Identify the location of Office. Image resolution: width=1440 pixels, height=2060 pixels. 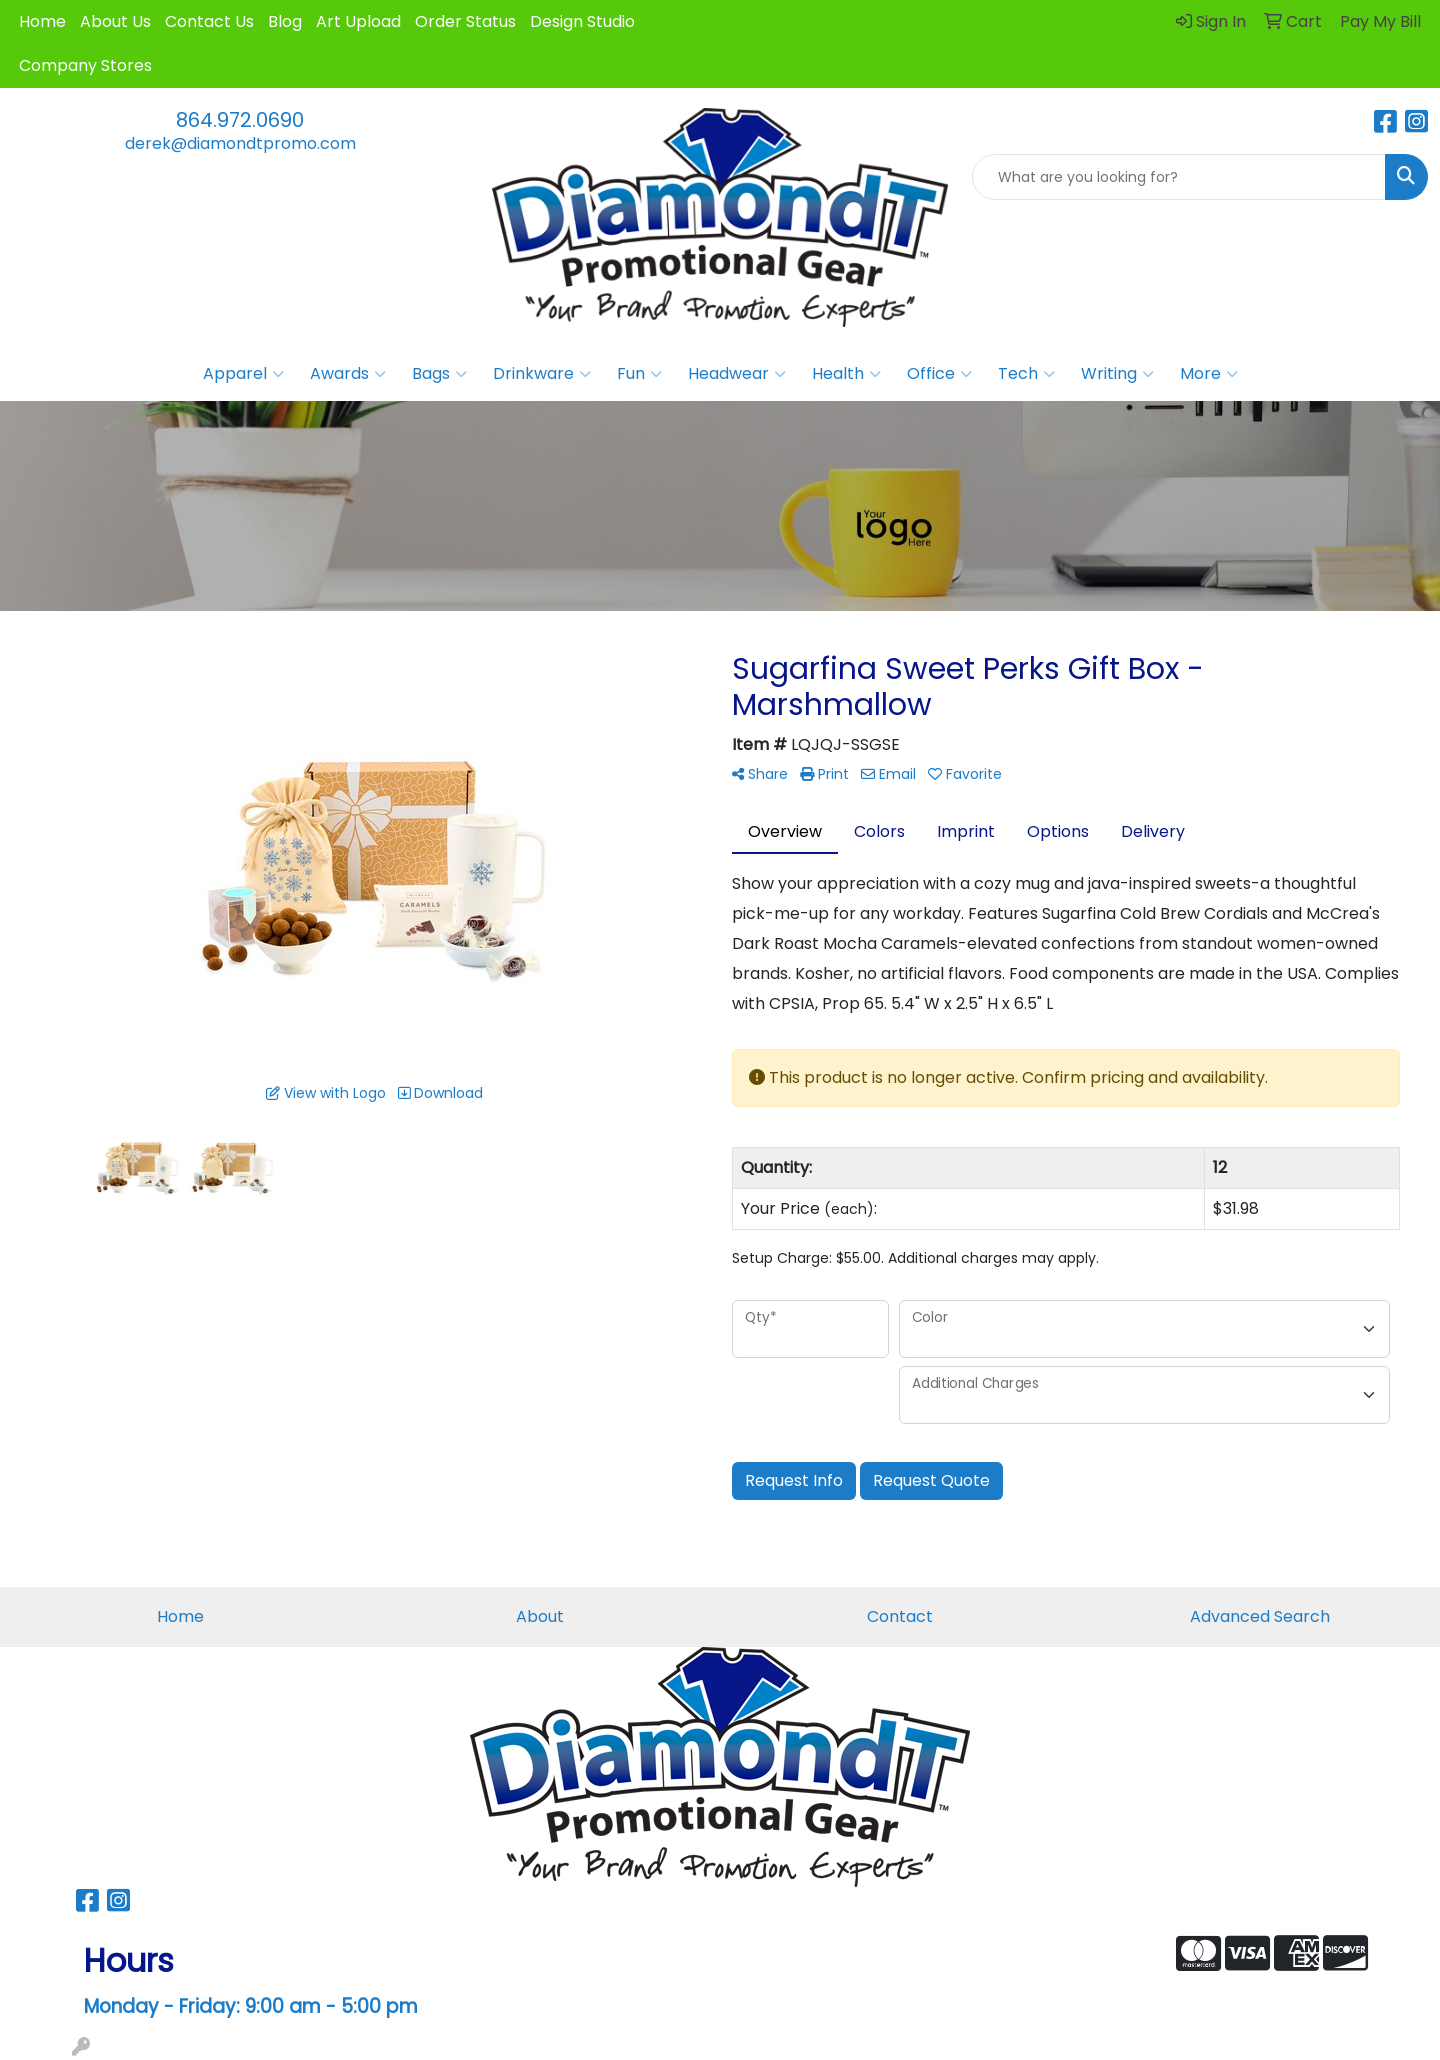
(939, 374).